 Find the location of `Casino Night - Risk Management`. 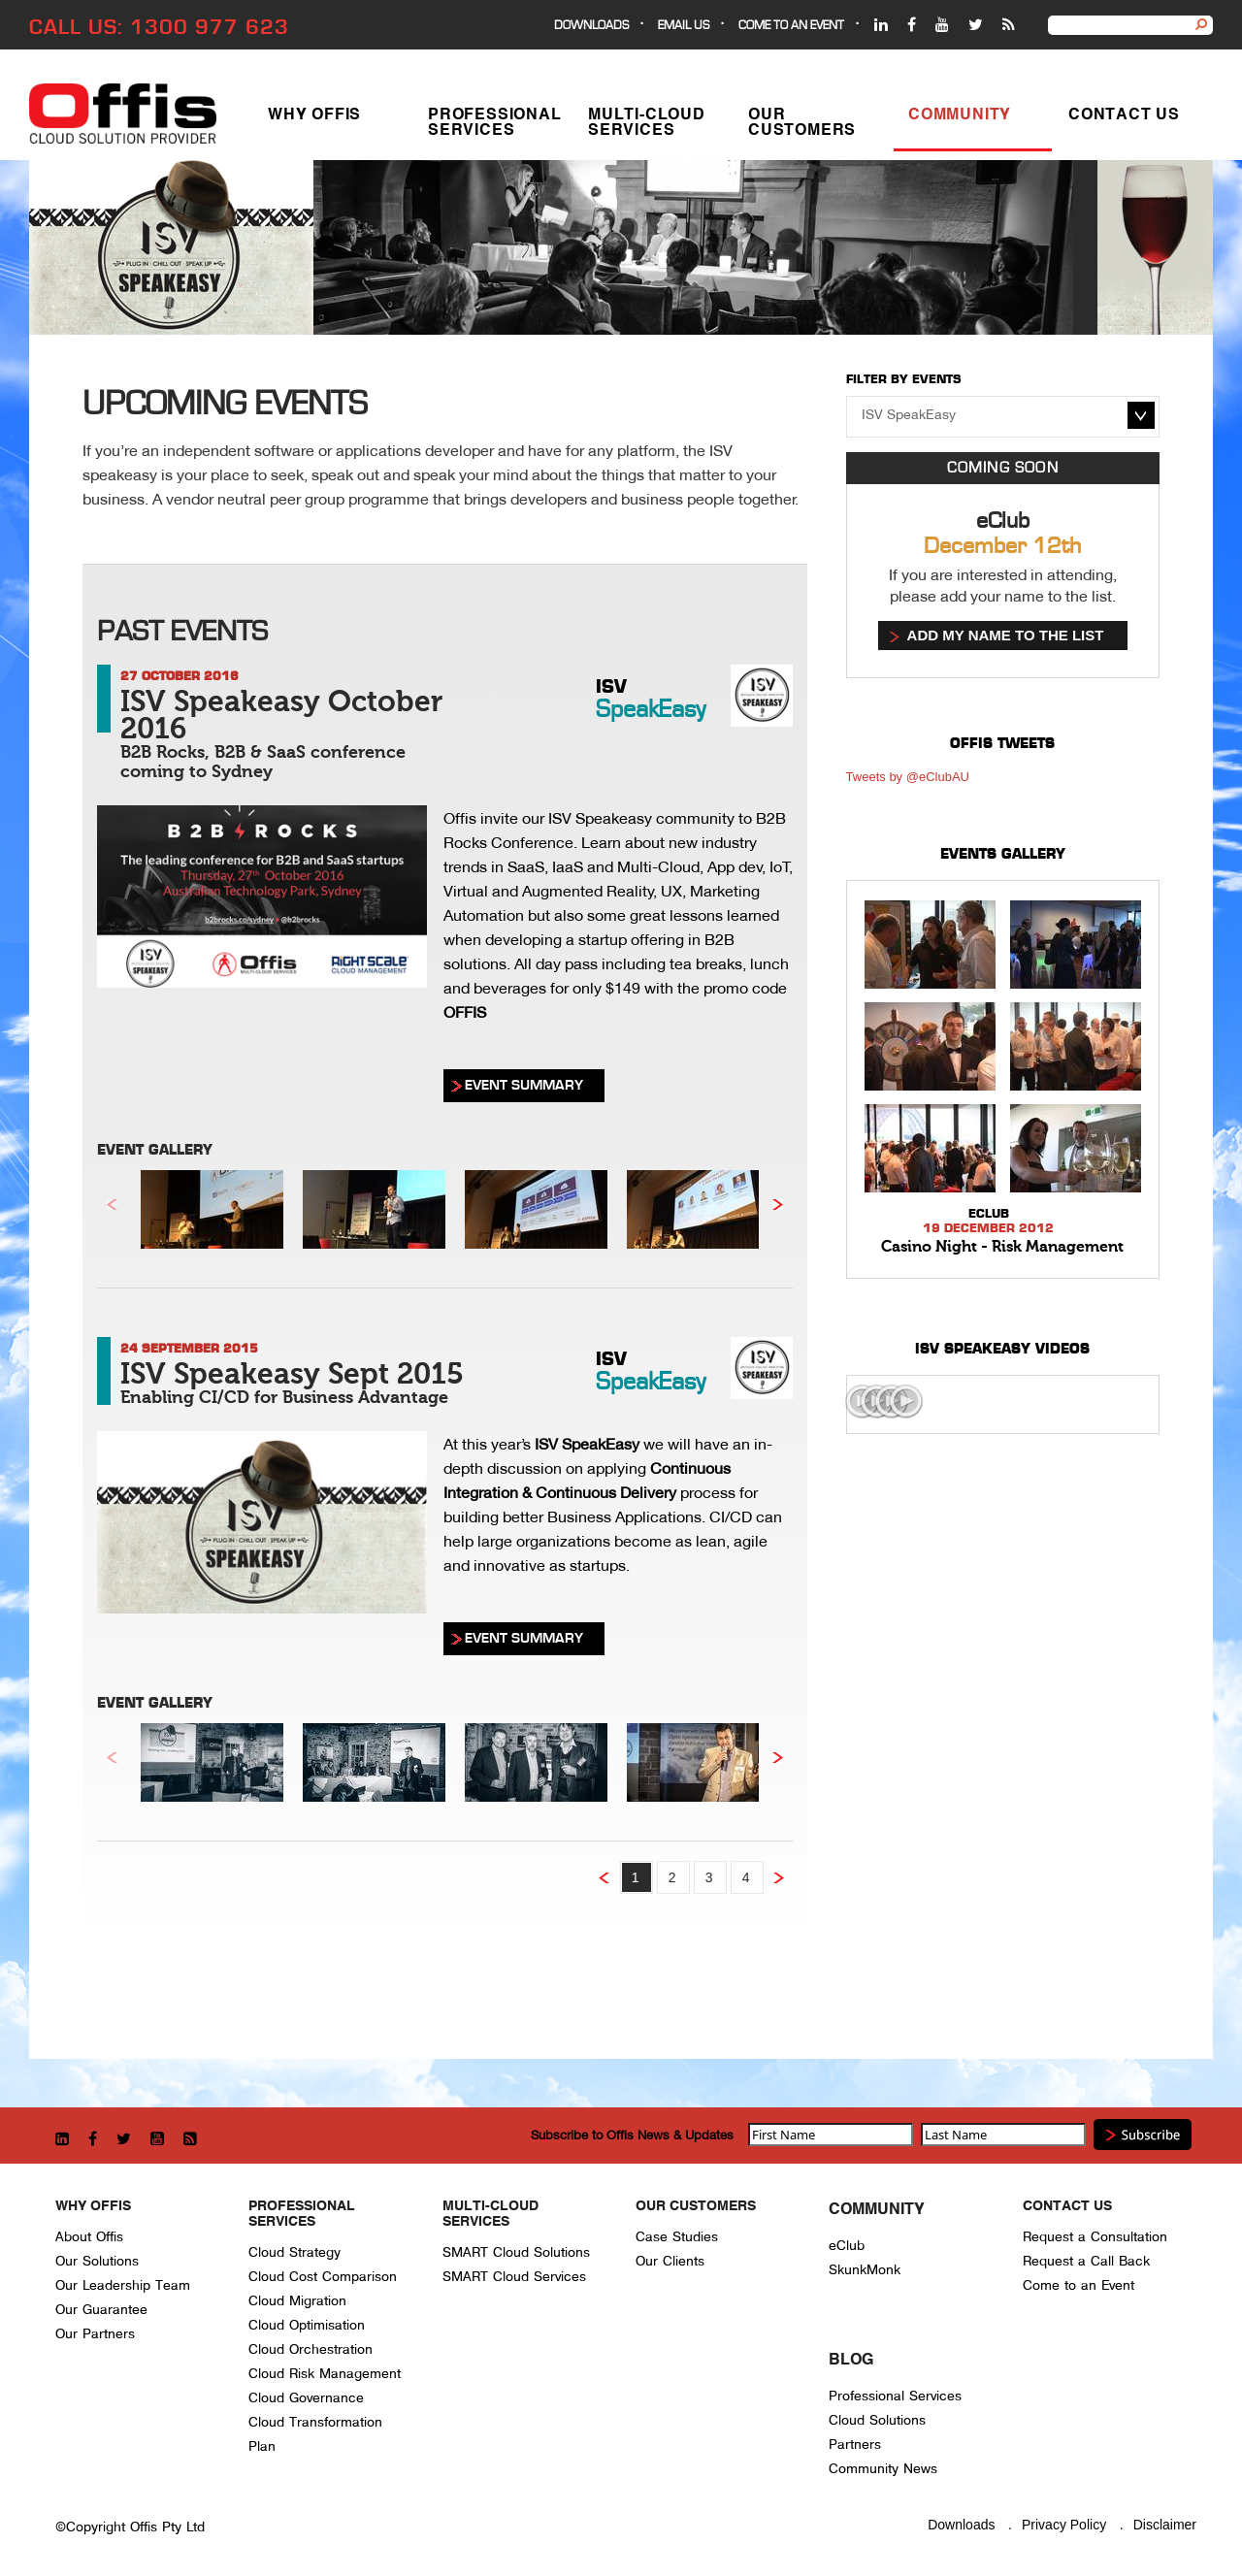

Casino Night - Risk Management is located at coordinates (1002, 1246).